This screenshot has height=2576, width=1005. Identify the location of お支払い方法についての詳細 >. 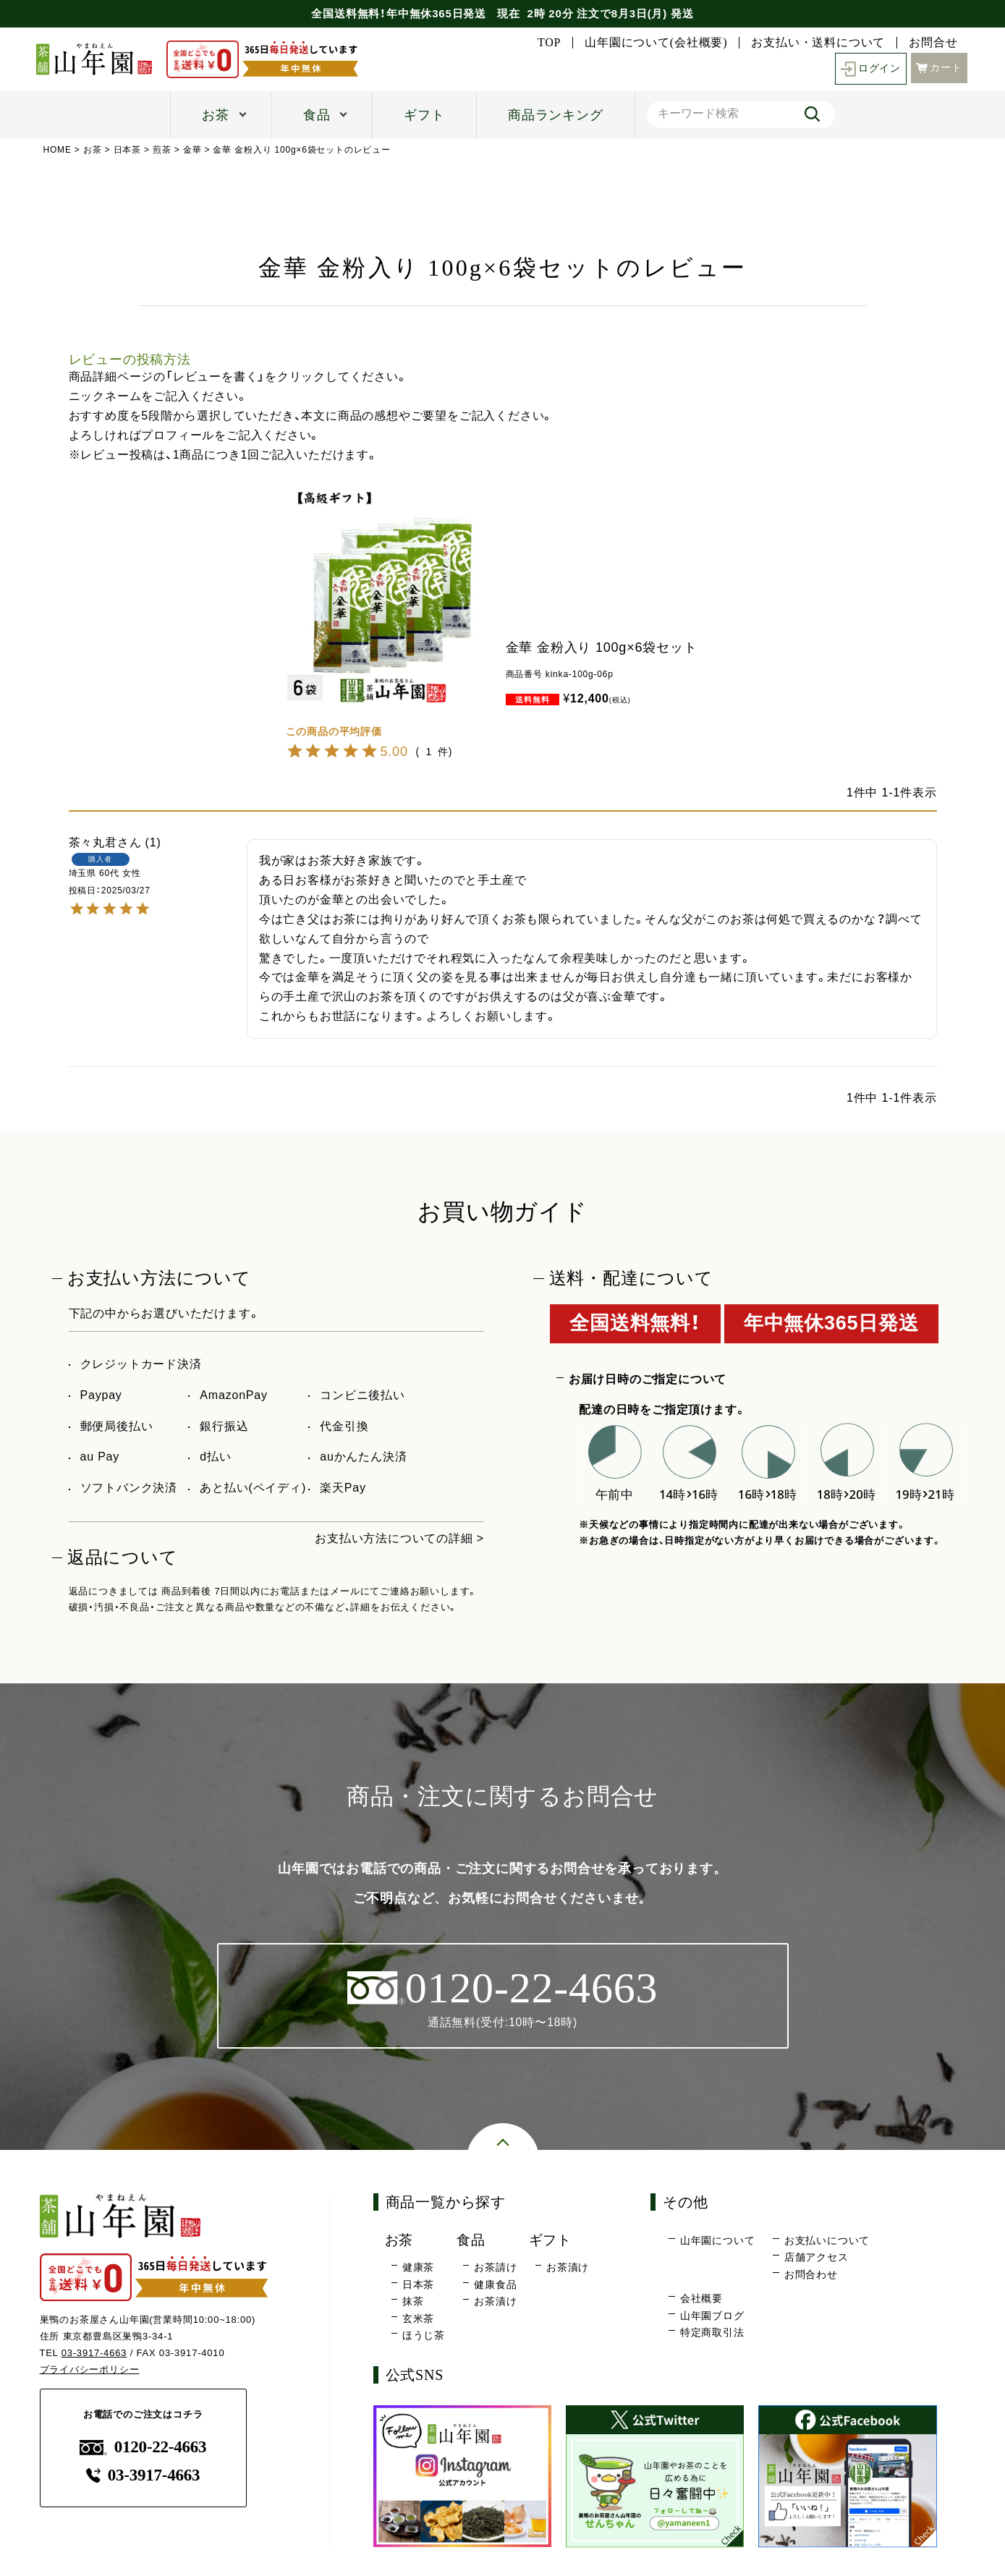
(399, 1538).